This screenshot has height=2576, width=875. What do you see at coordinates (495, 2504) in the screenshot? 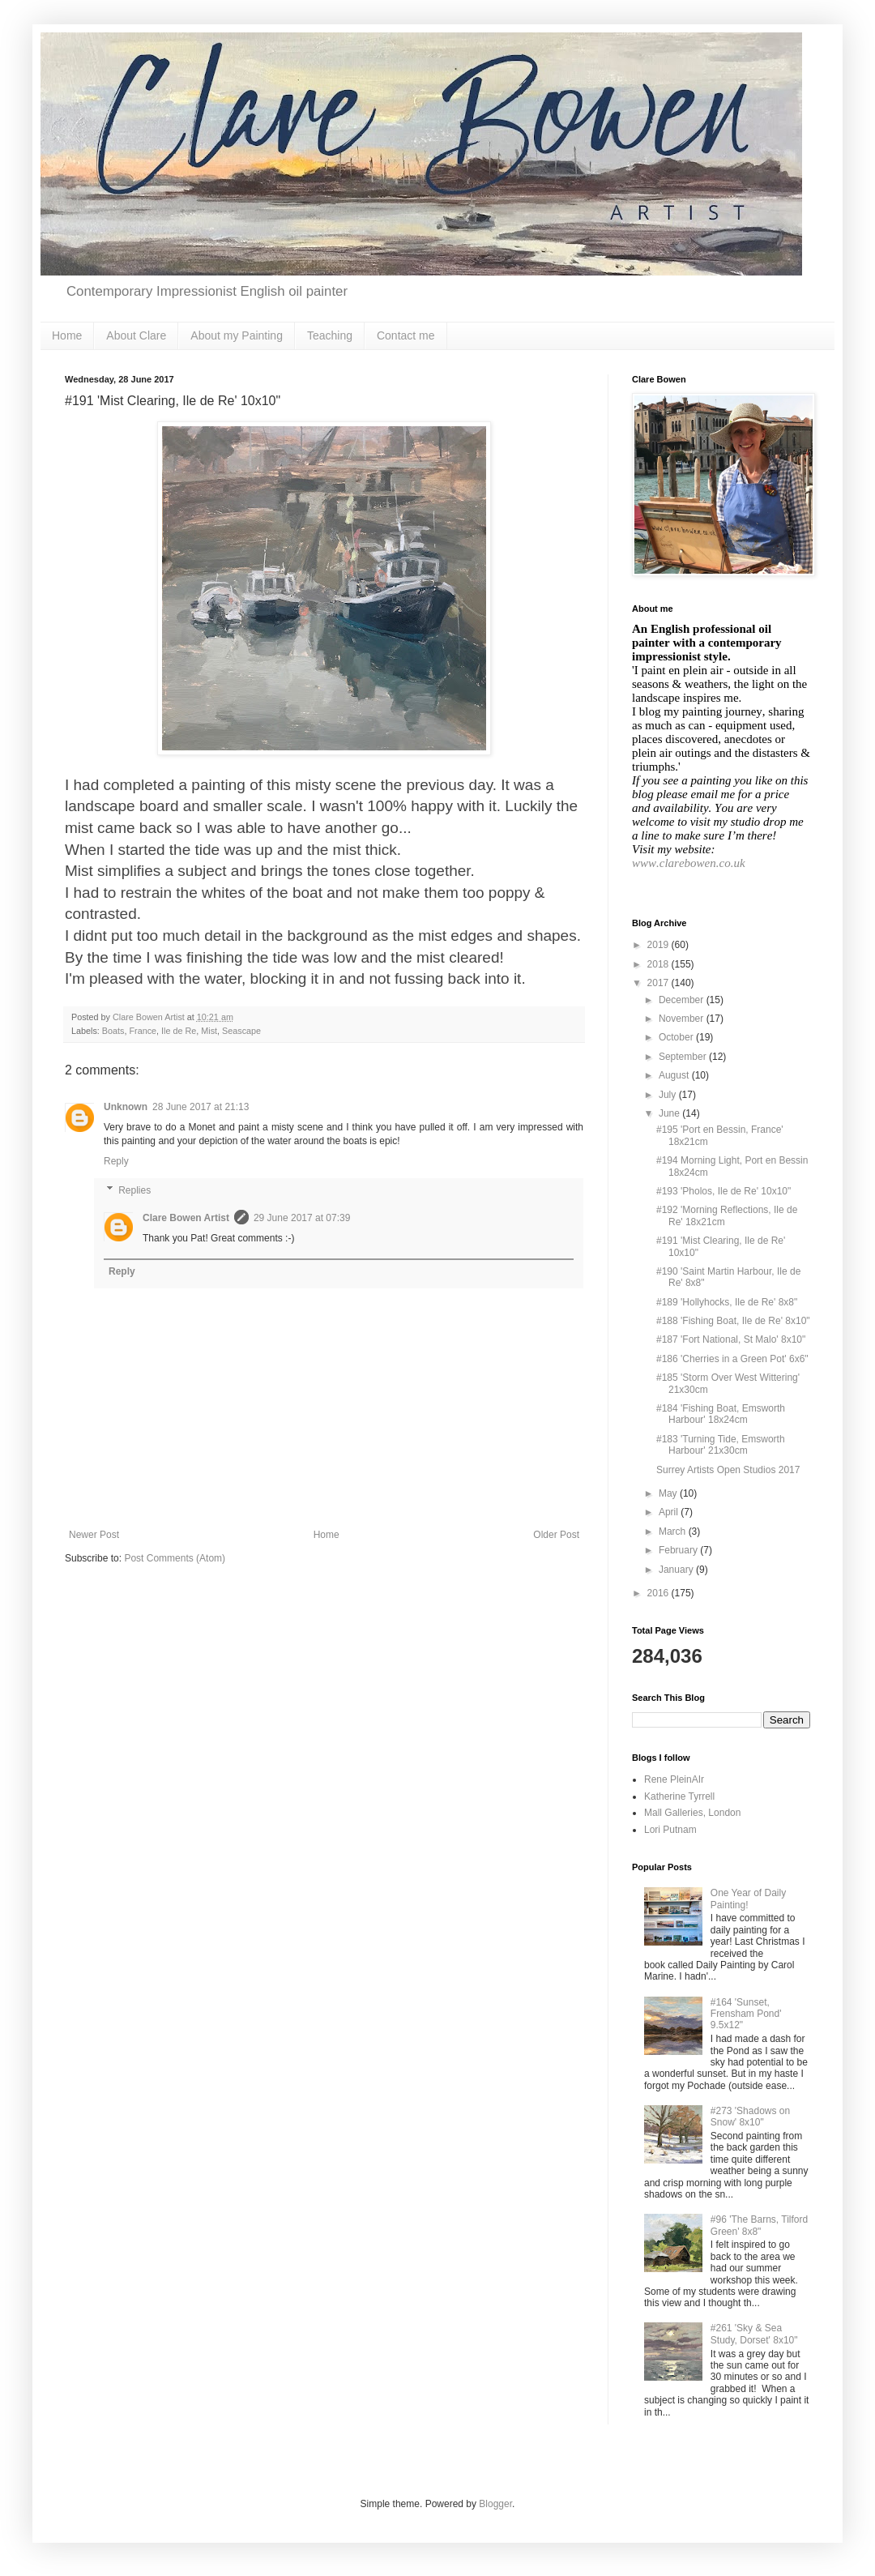
I see `Blogger` at bounding box center [495, 2504].